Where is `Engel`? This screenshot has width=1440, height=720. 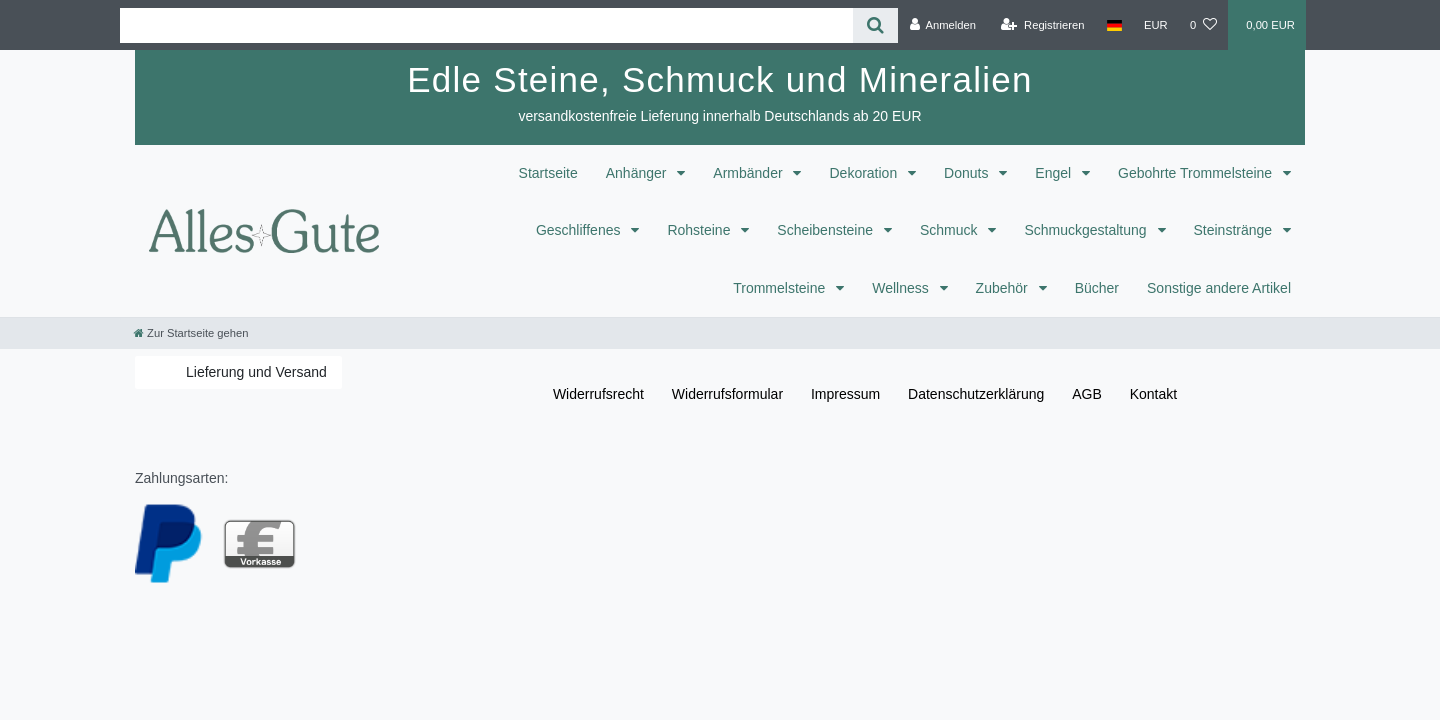 Engel is located at coordinates (1055, 173).